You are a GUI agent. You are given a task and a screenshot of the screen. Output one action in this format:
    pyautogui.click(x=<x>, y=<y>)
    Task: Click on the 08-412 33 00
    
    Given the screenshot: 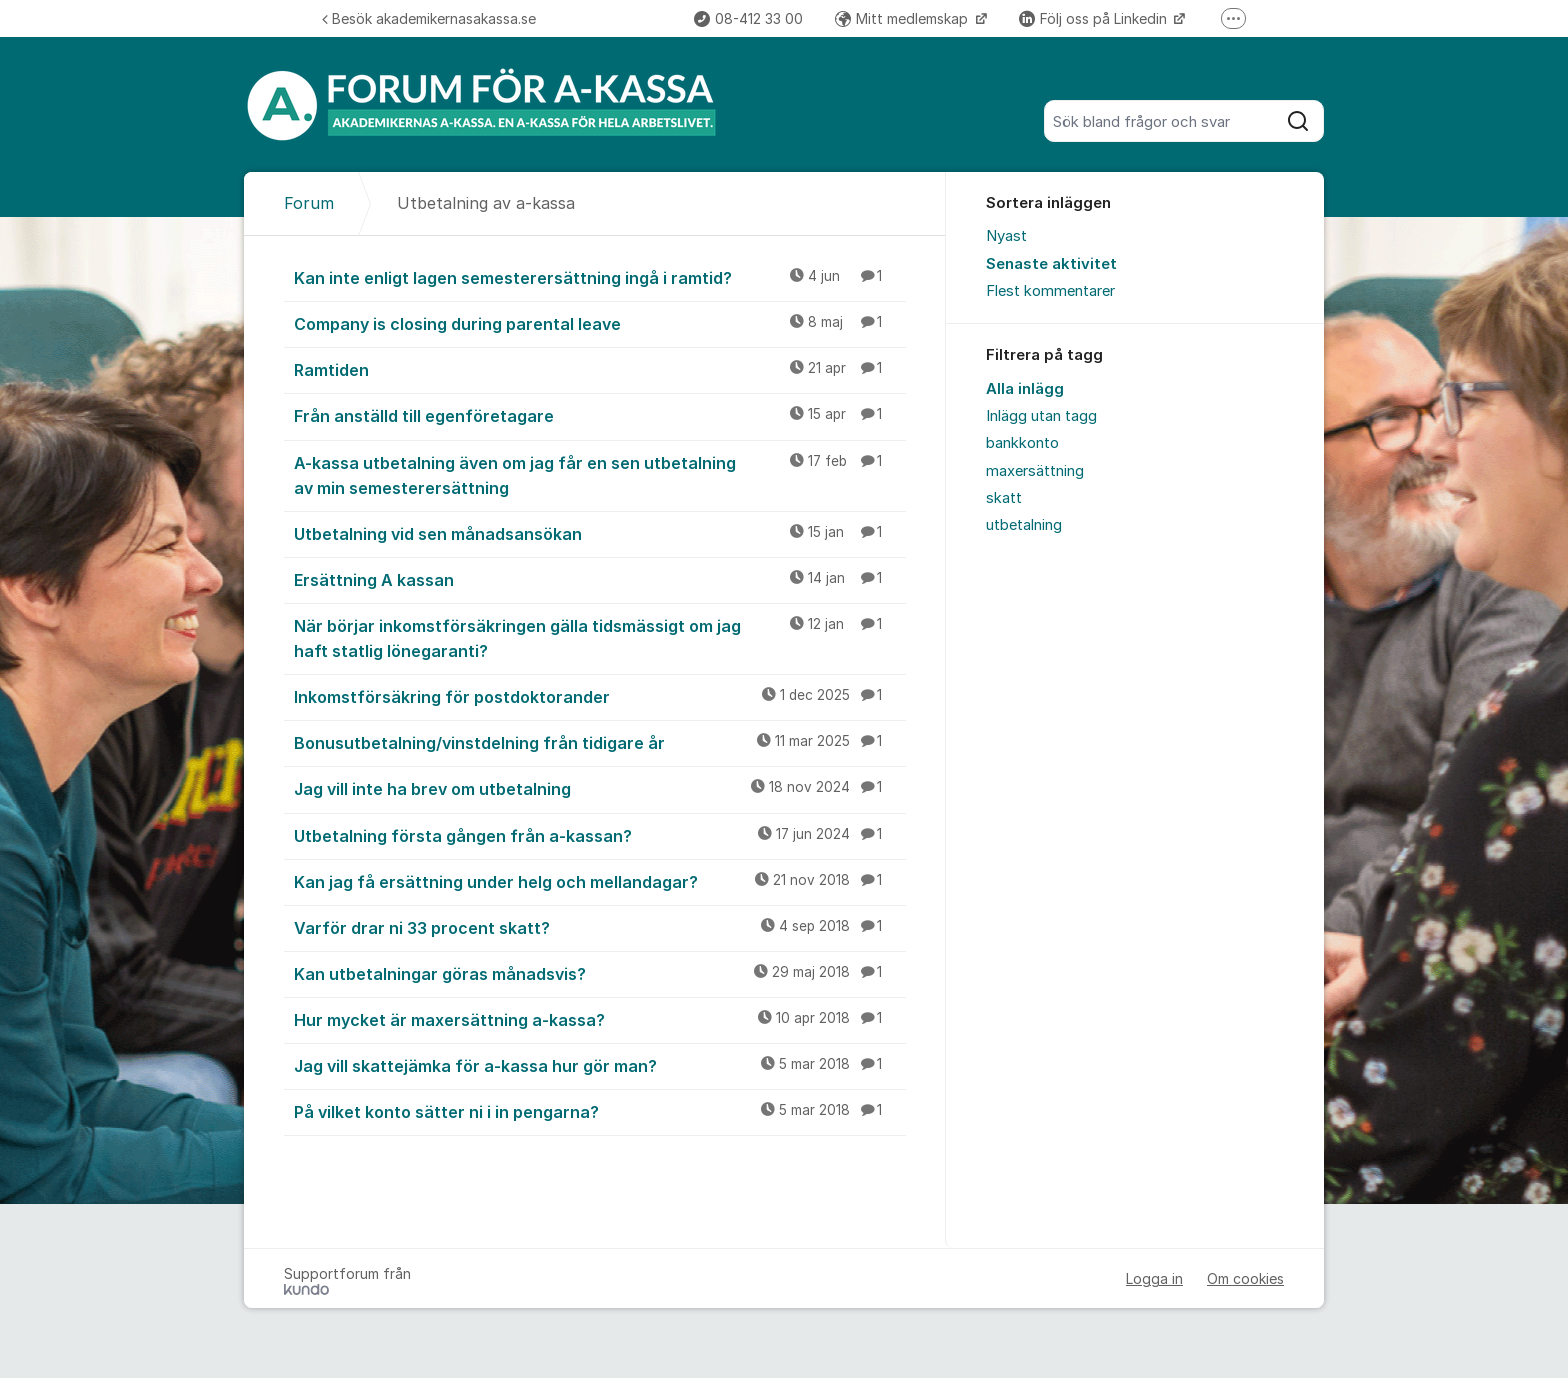 What is the action you would take?
    pyautogui.click(x=748, y=18)
    